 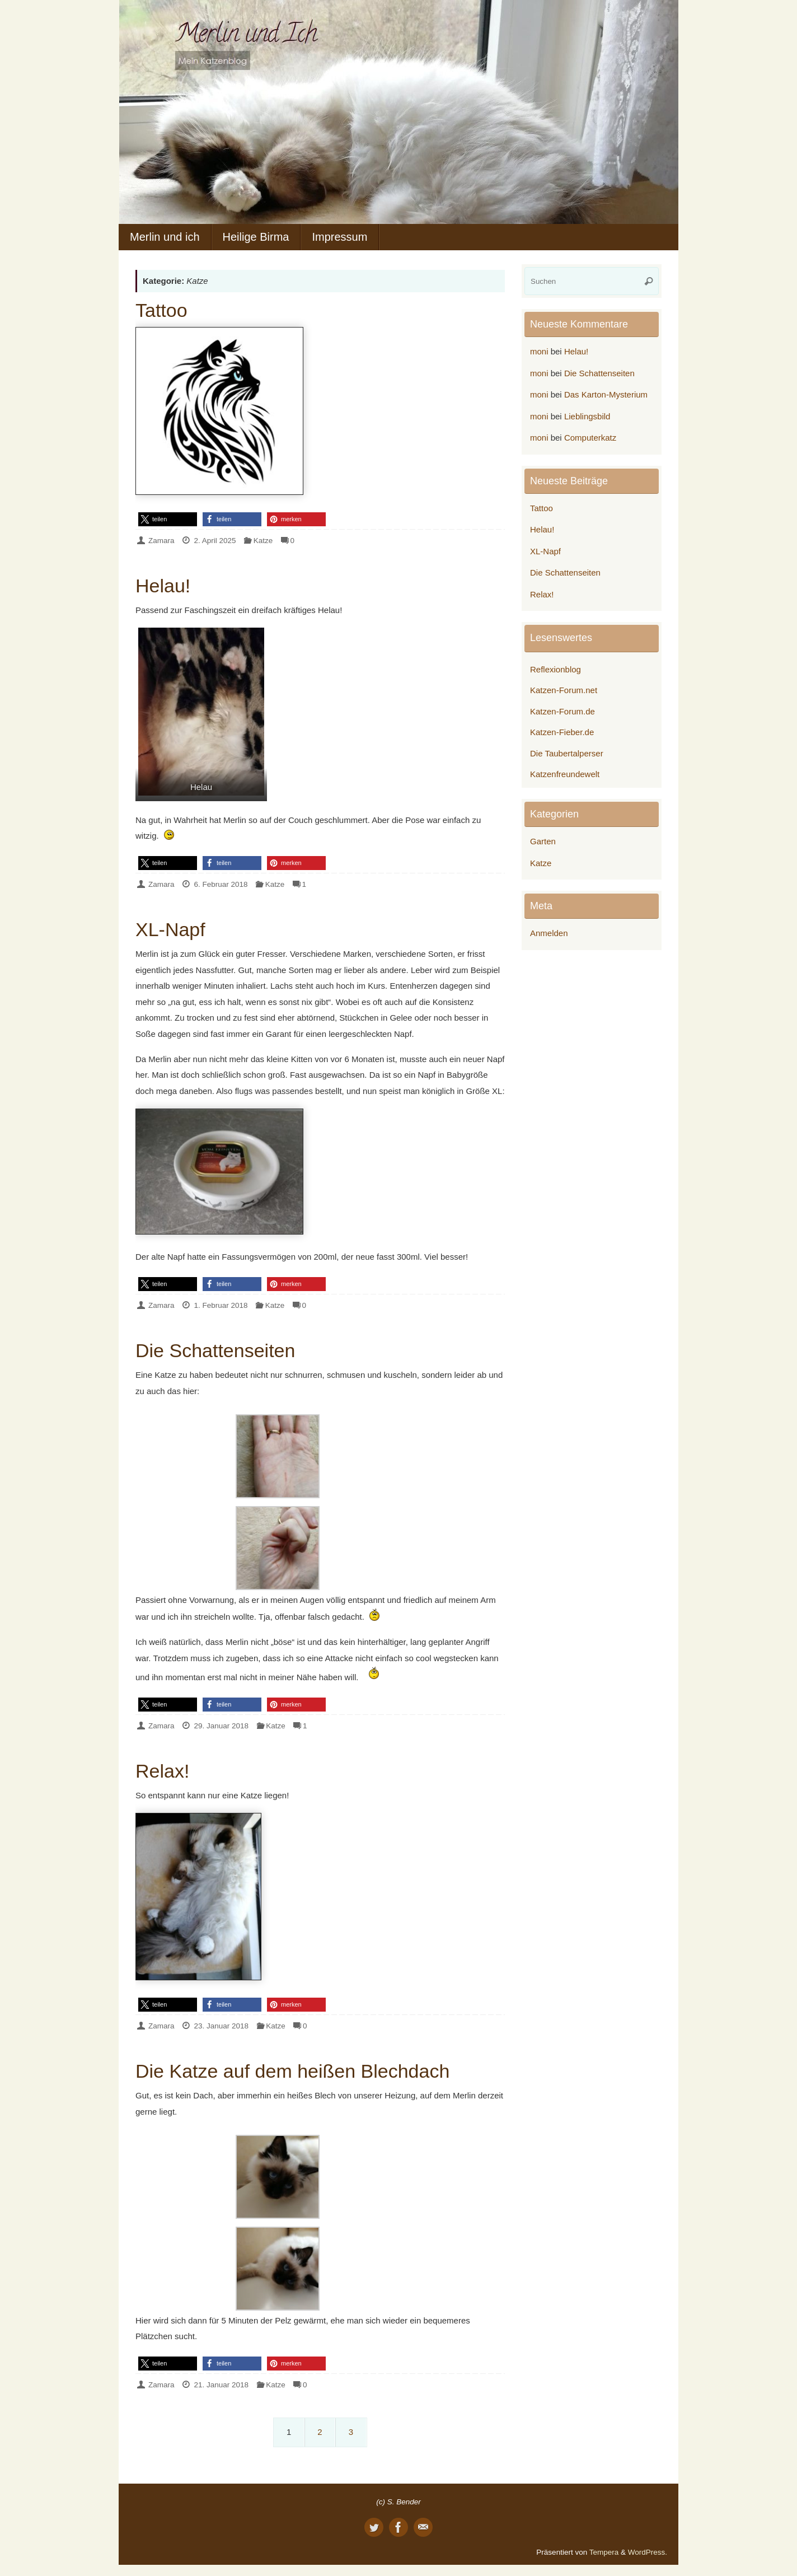 What do you see at coordinates (587, 416) in the screenshot?
I see `Lieblingsbild` at bounding box center [587, 416].